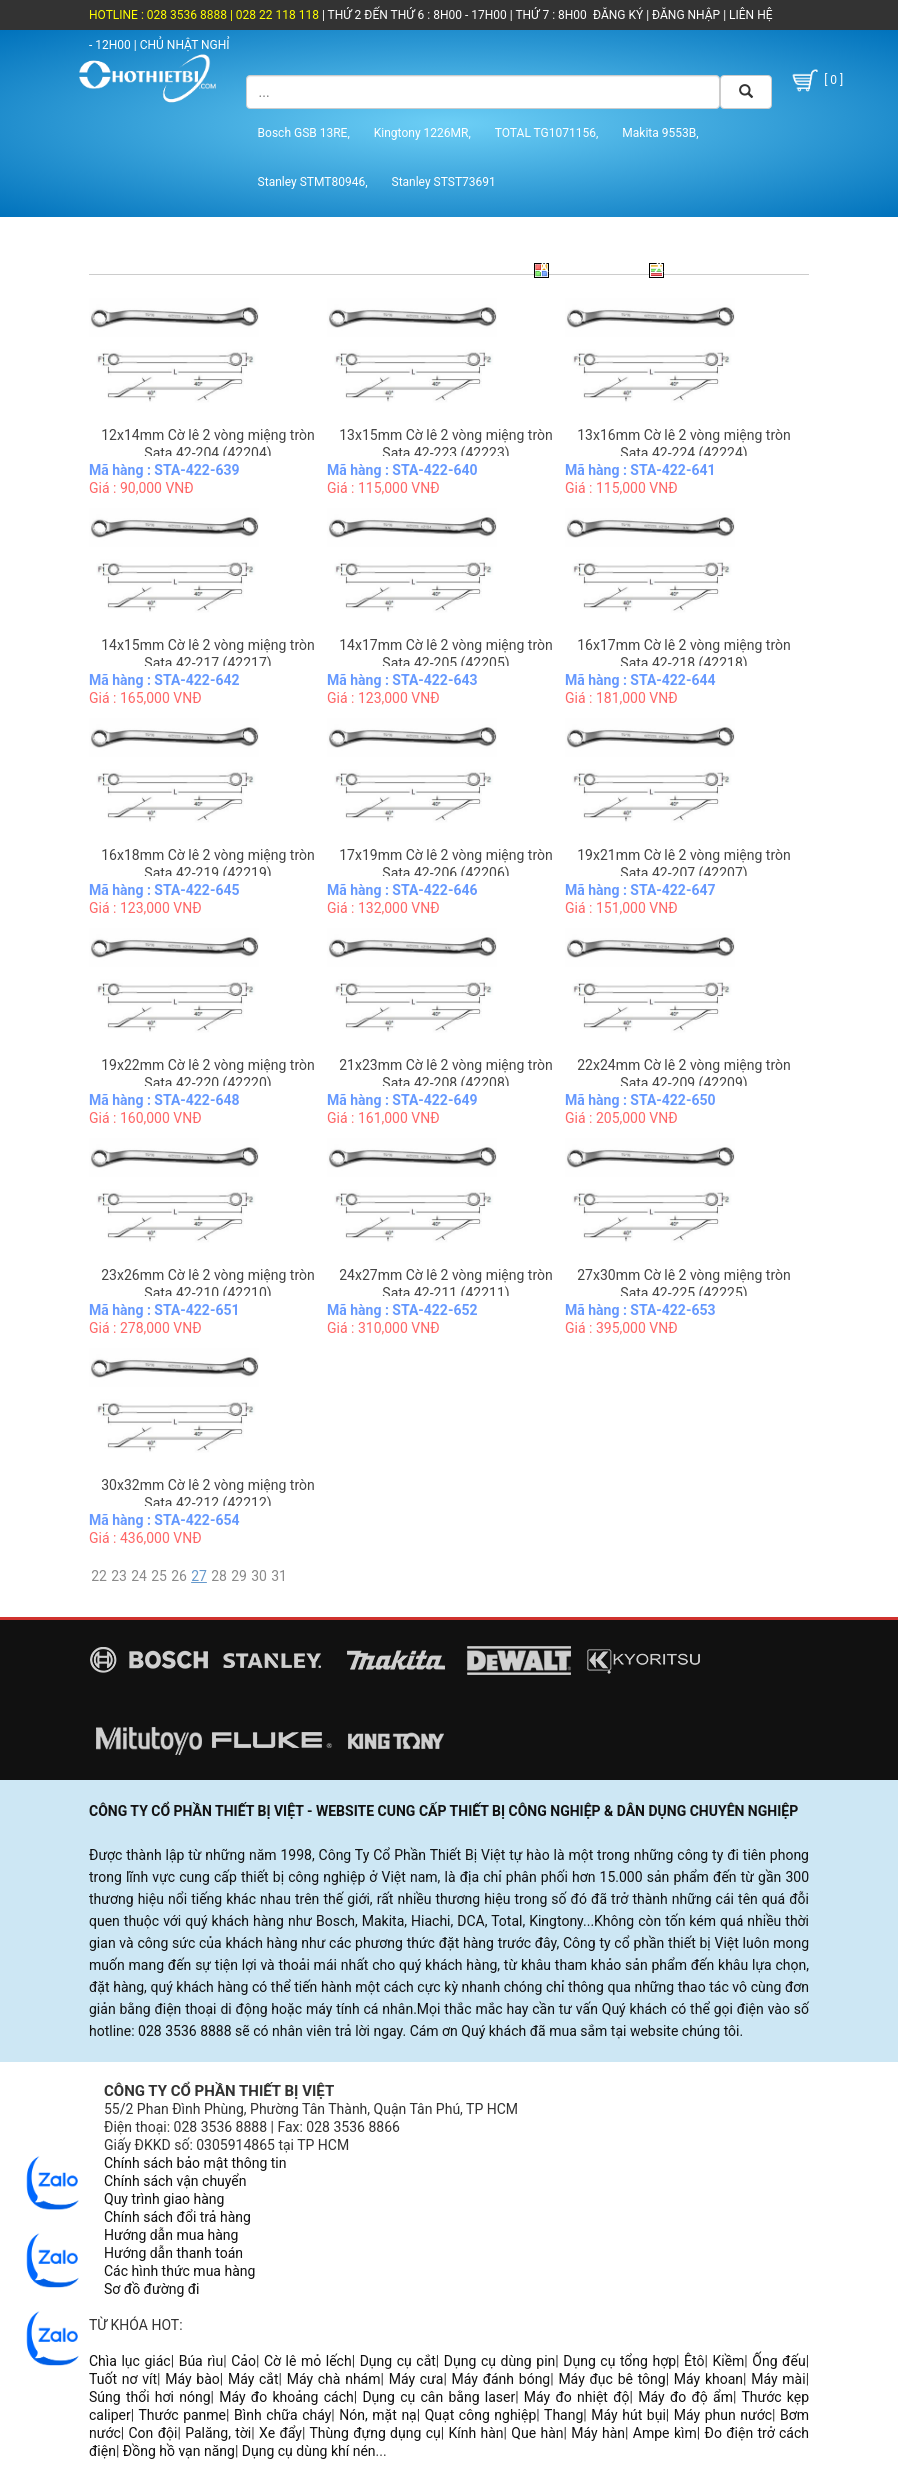 The width and height of the screenshot is (898, 2480). What do you see at coordinates (304, 133) in the screenshot?
I see `Bosch GSB 13RE,` at bounding box center [304, 133].